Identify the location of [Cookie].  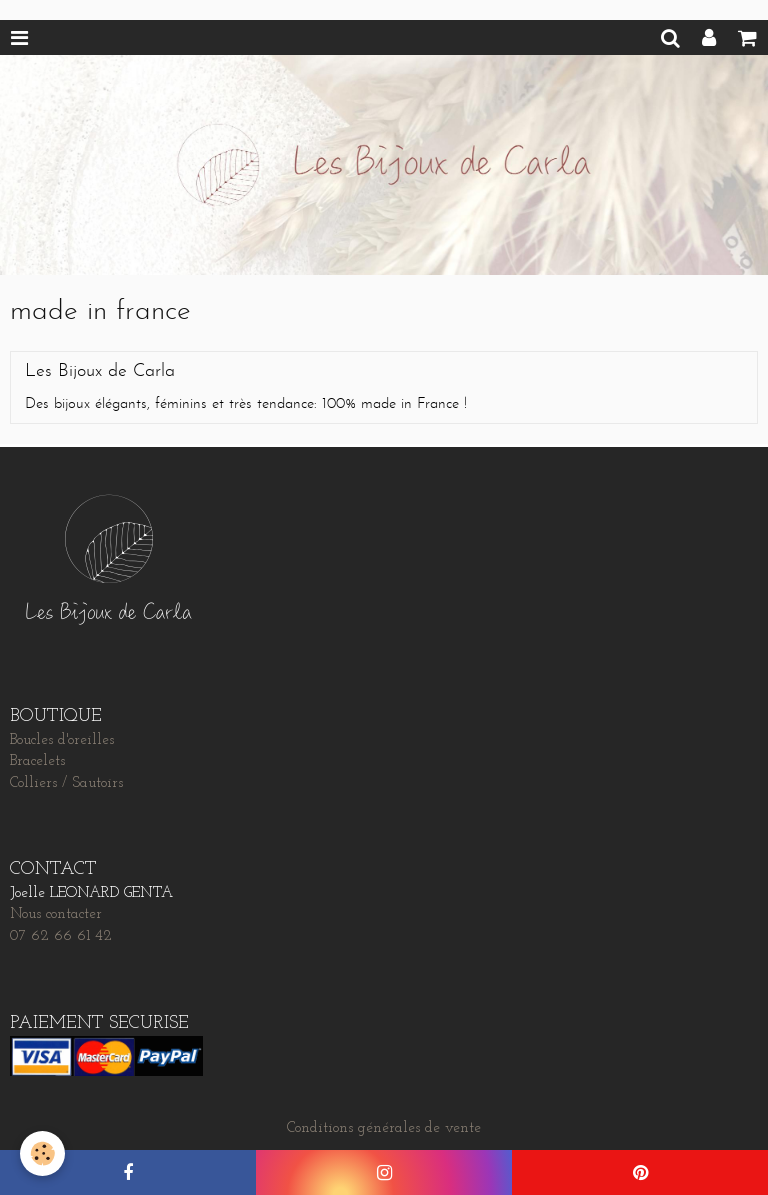
(42, 1153).